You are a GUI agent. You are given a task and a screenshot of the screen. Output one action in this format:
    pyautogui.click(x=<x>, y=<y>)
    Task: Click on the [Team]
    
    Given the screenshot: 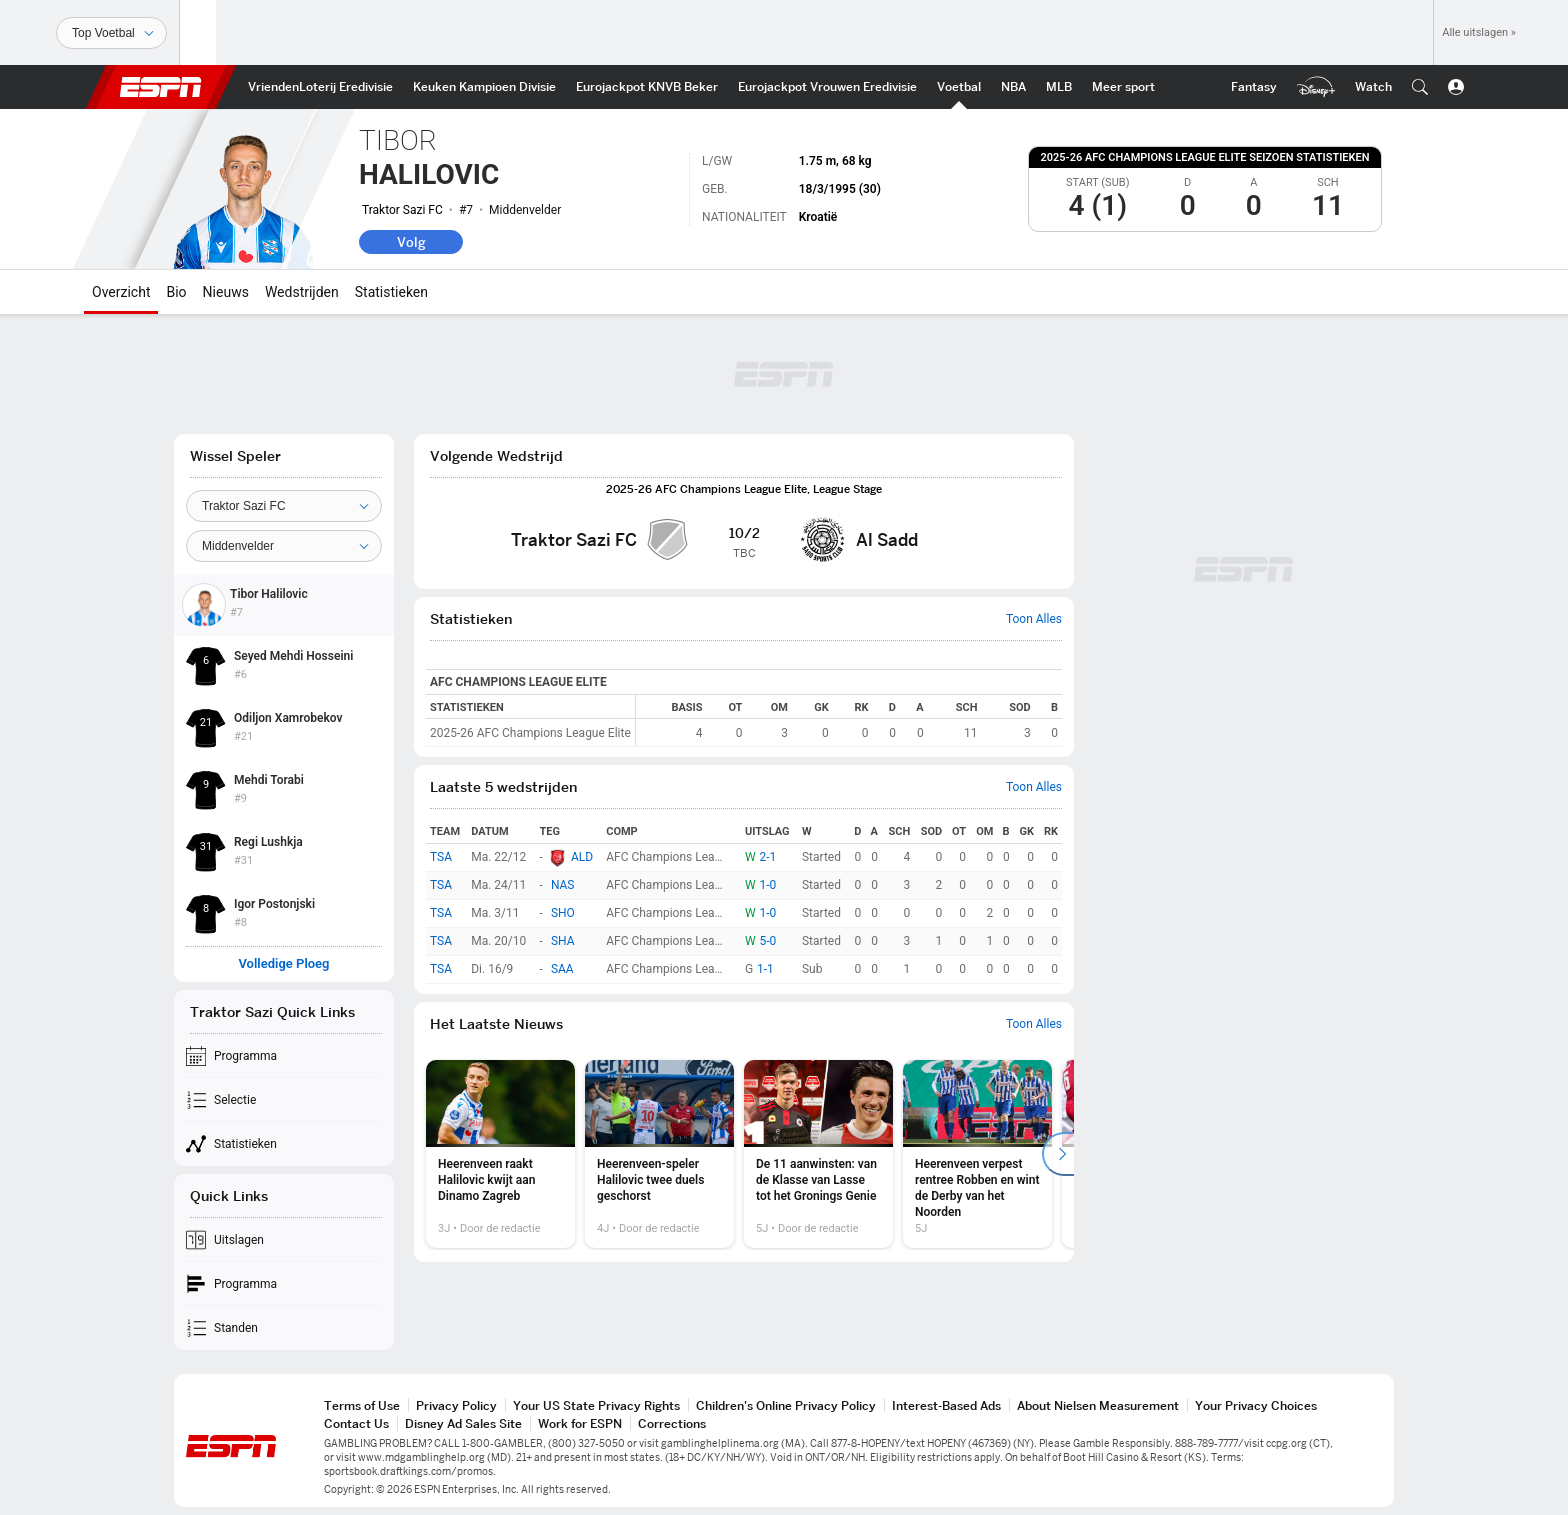 What is the action you would take?
    pyautogui.click(x=284, y=506)
    